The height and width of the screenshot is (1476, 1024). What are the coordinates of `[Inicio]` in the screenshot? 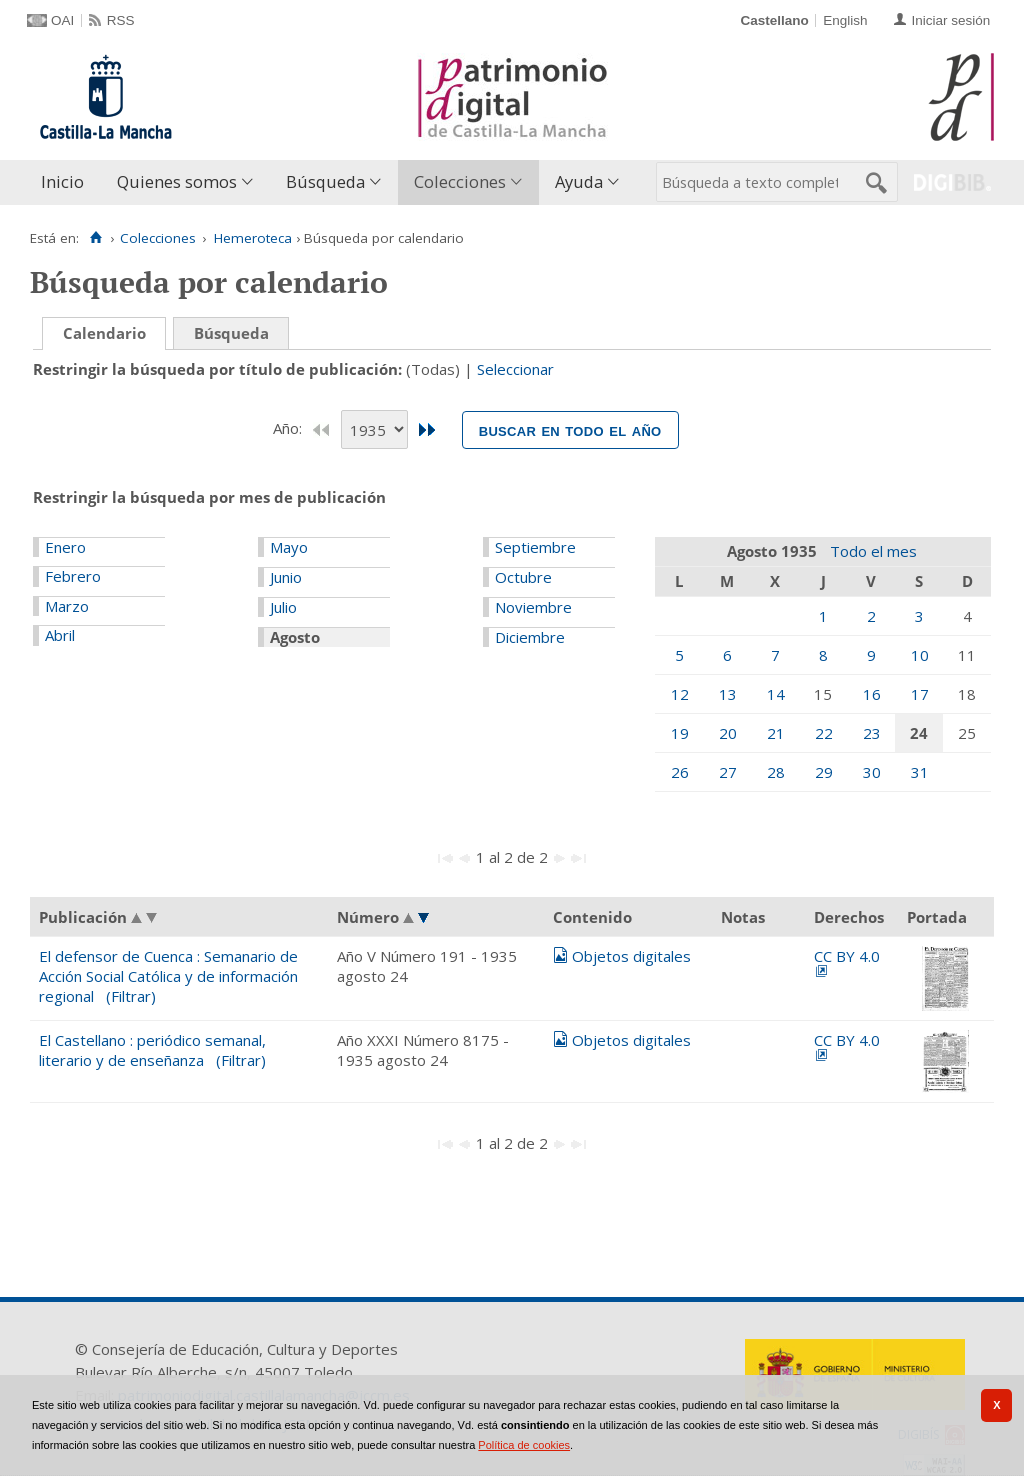 It's located at (95, 238).